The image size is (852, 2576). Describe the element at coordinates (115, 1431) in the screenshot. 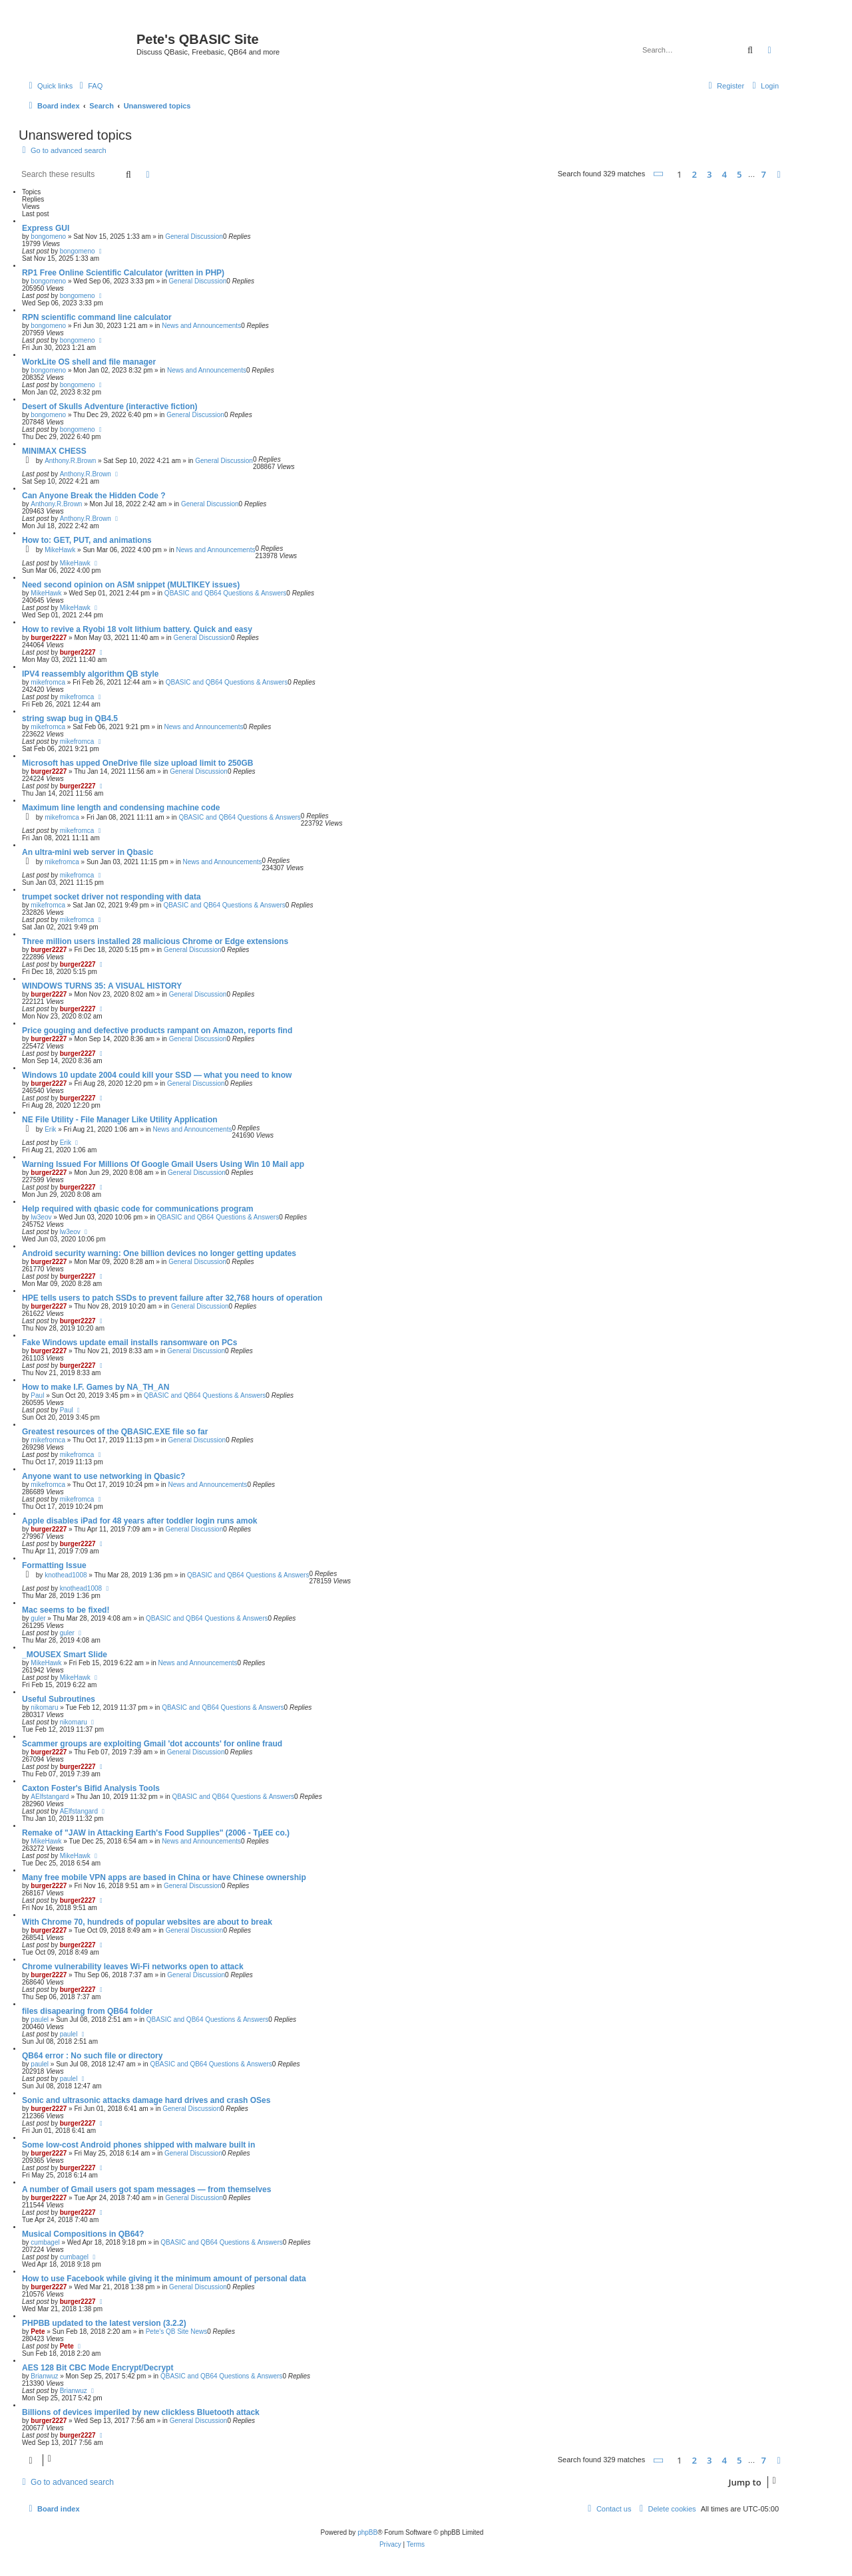

I see `Greatest resources of the QBASIC.EXE file so far` at that location.